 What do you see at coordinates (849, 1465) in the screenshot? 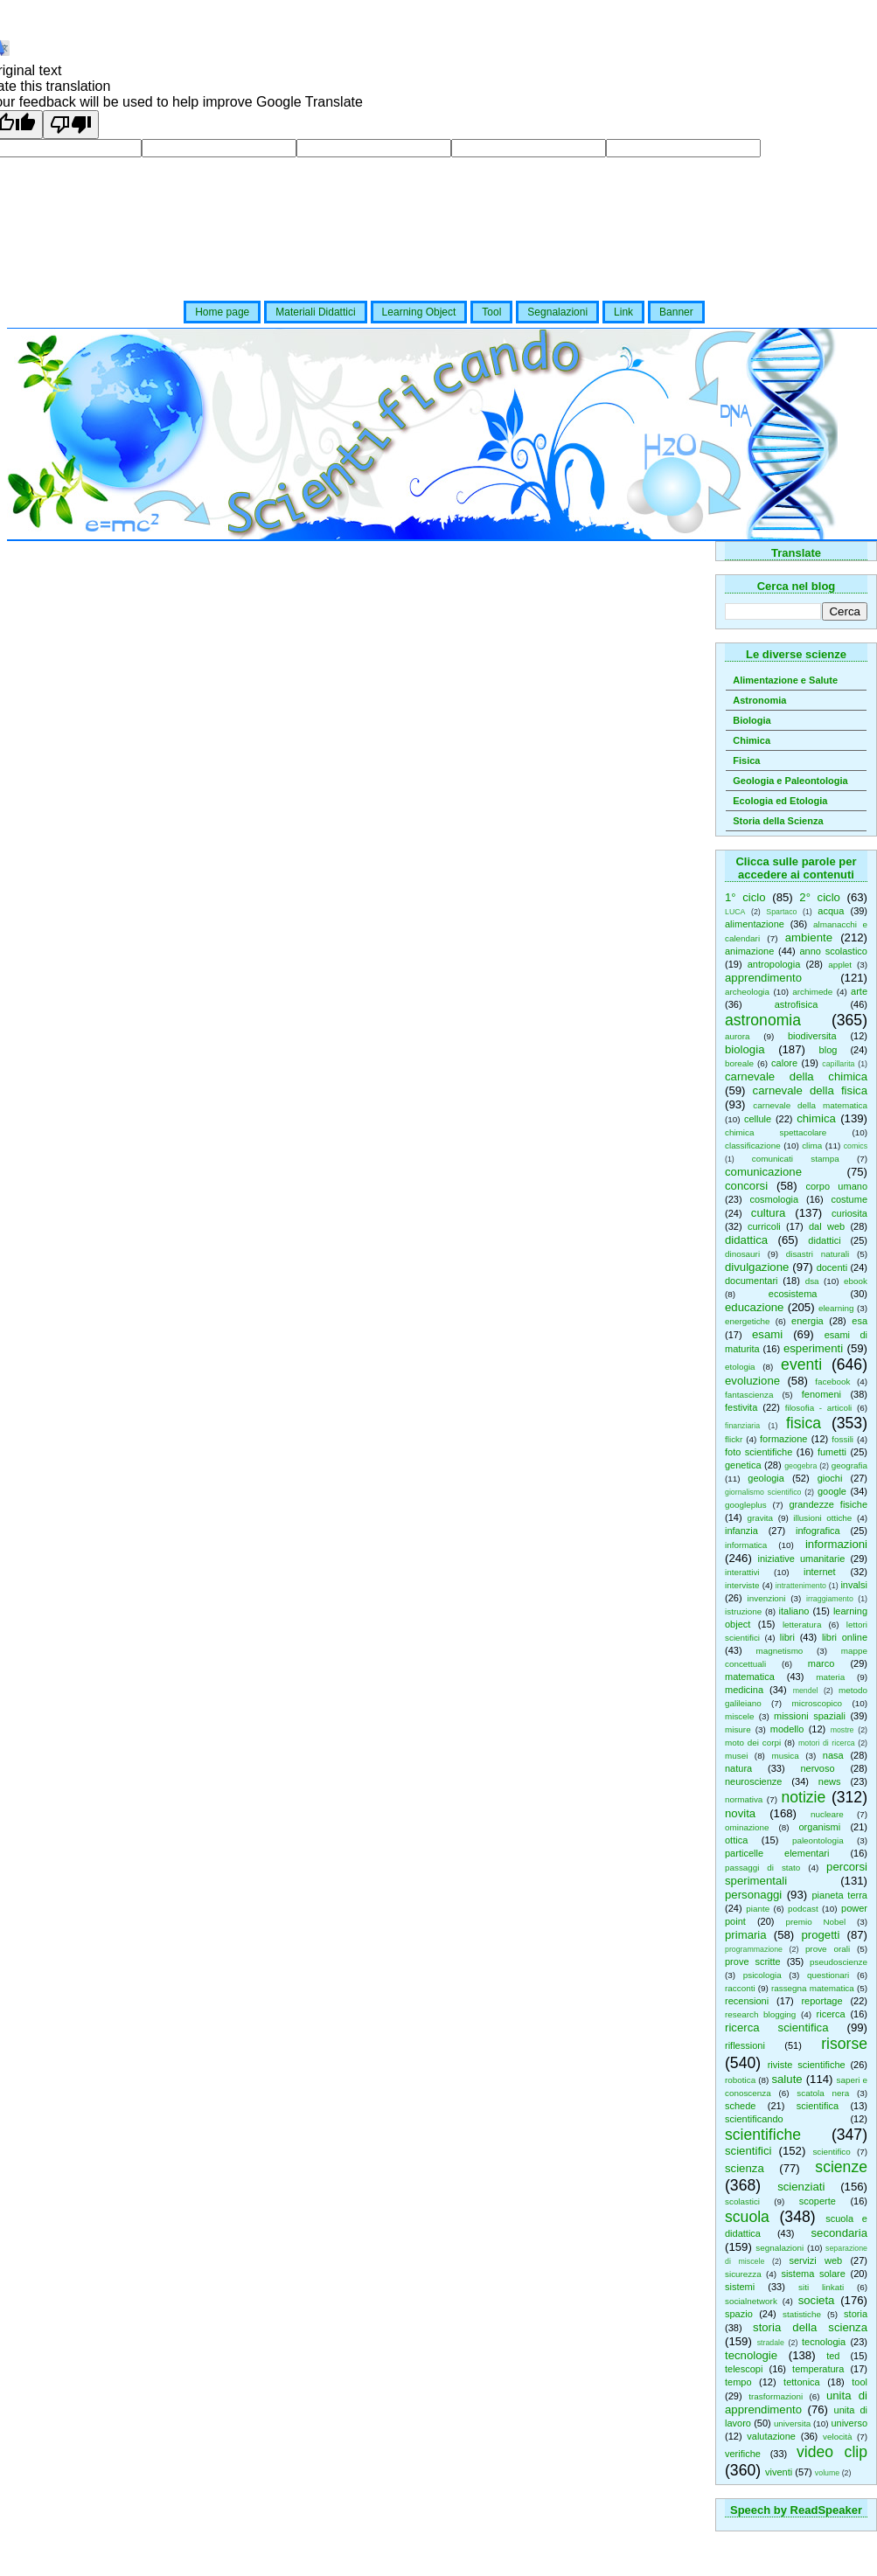
I see `geografia` at bounding box center [849, 1465].